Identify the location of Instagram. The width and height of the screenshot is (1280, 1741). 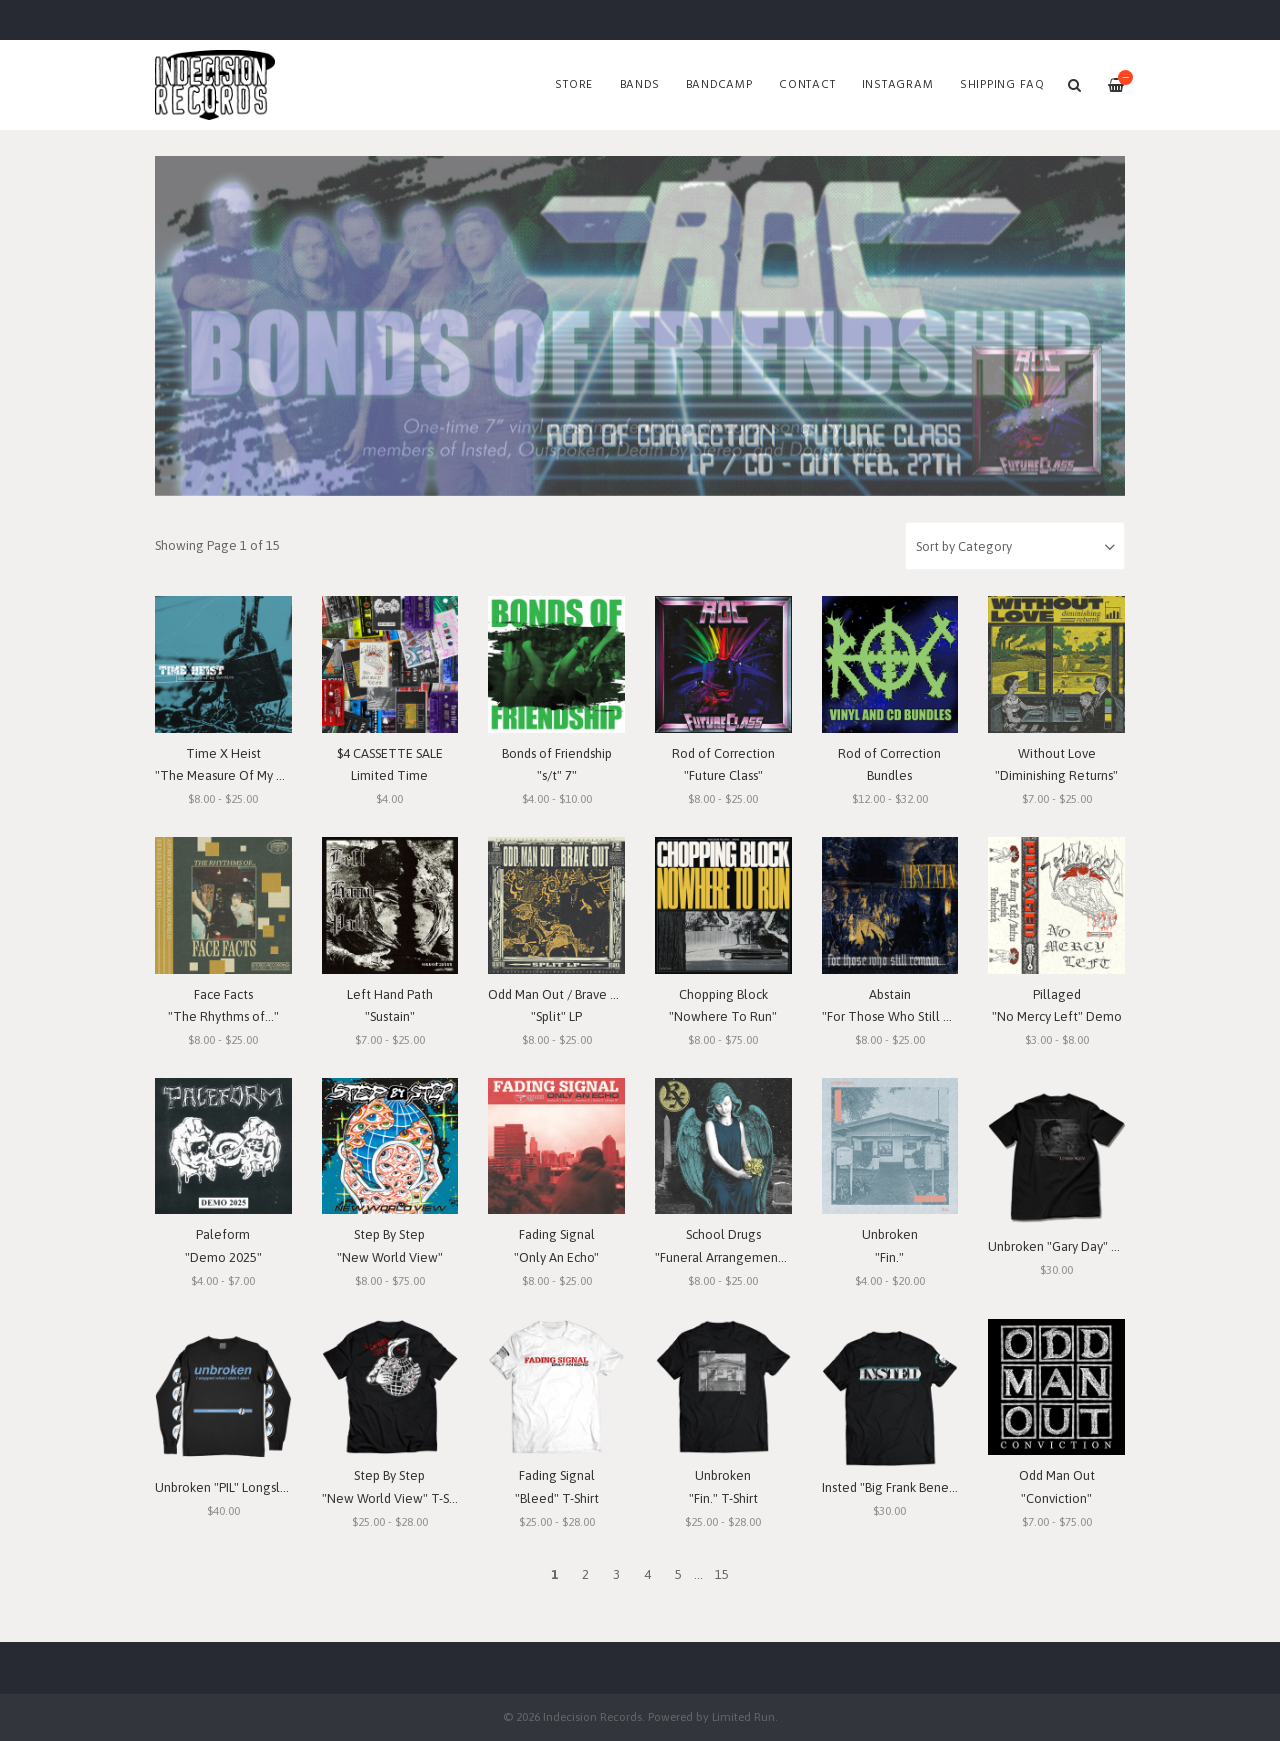
(898, 85).